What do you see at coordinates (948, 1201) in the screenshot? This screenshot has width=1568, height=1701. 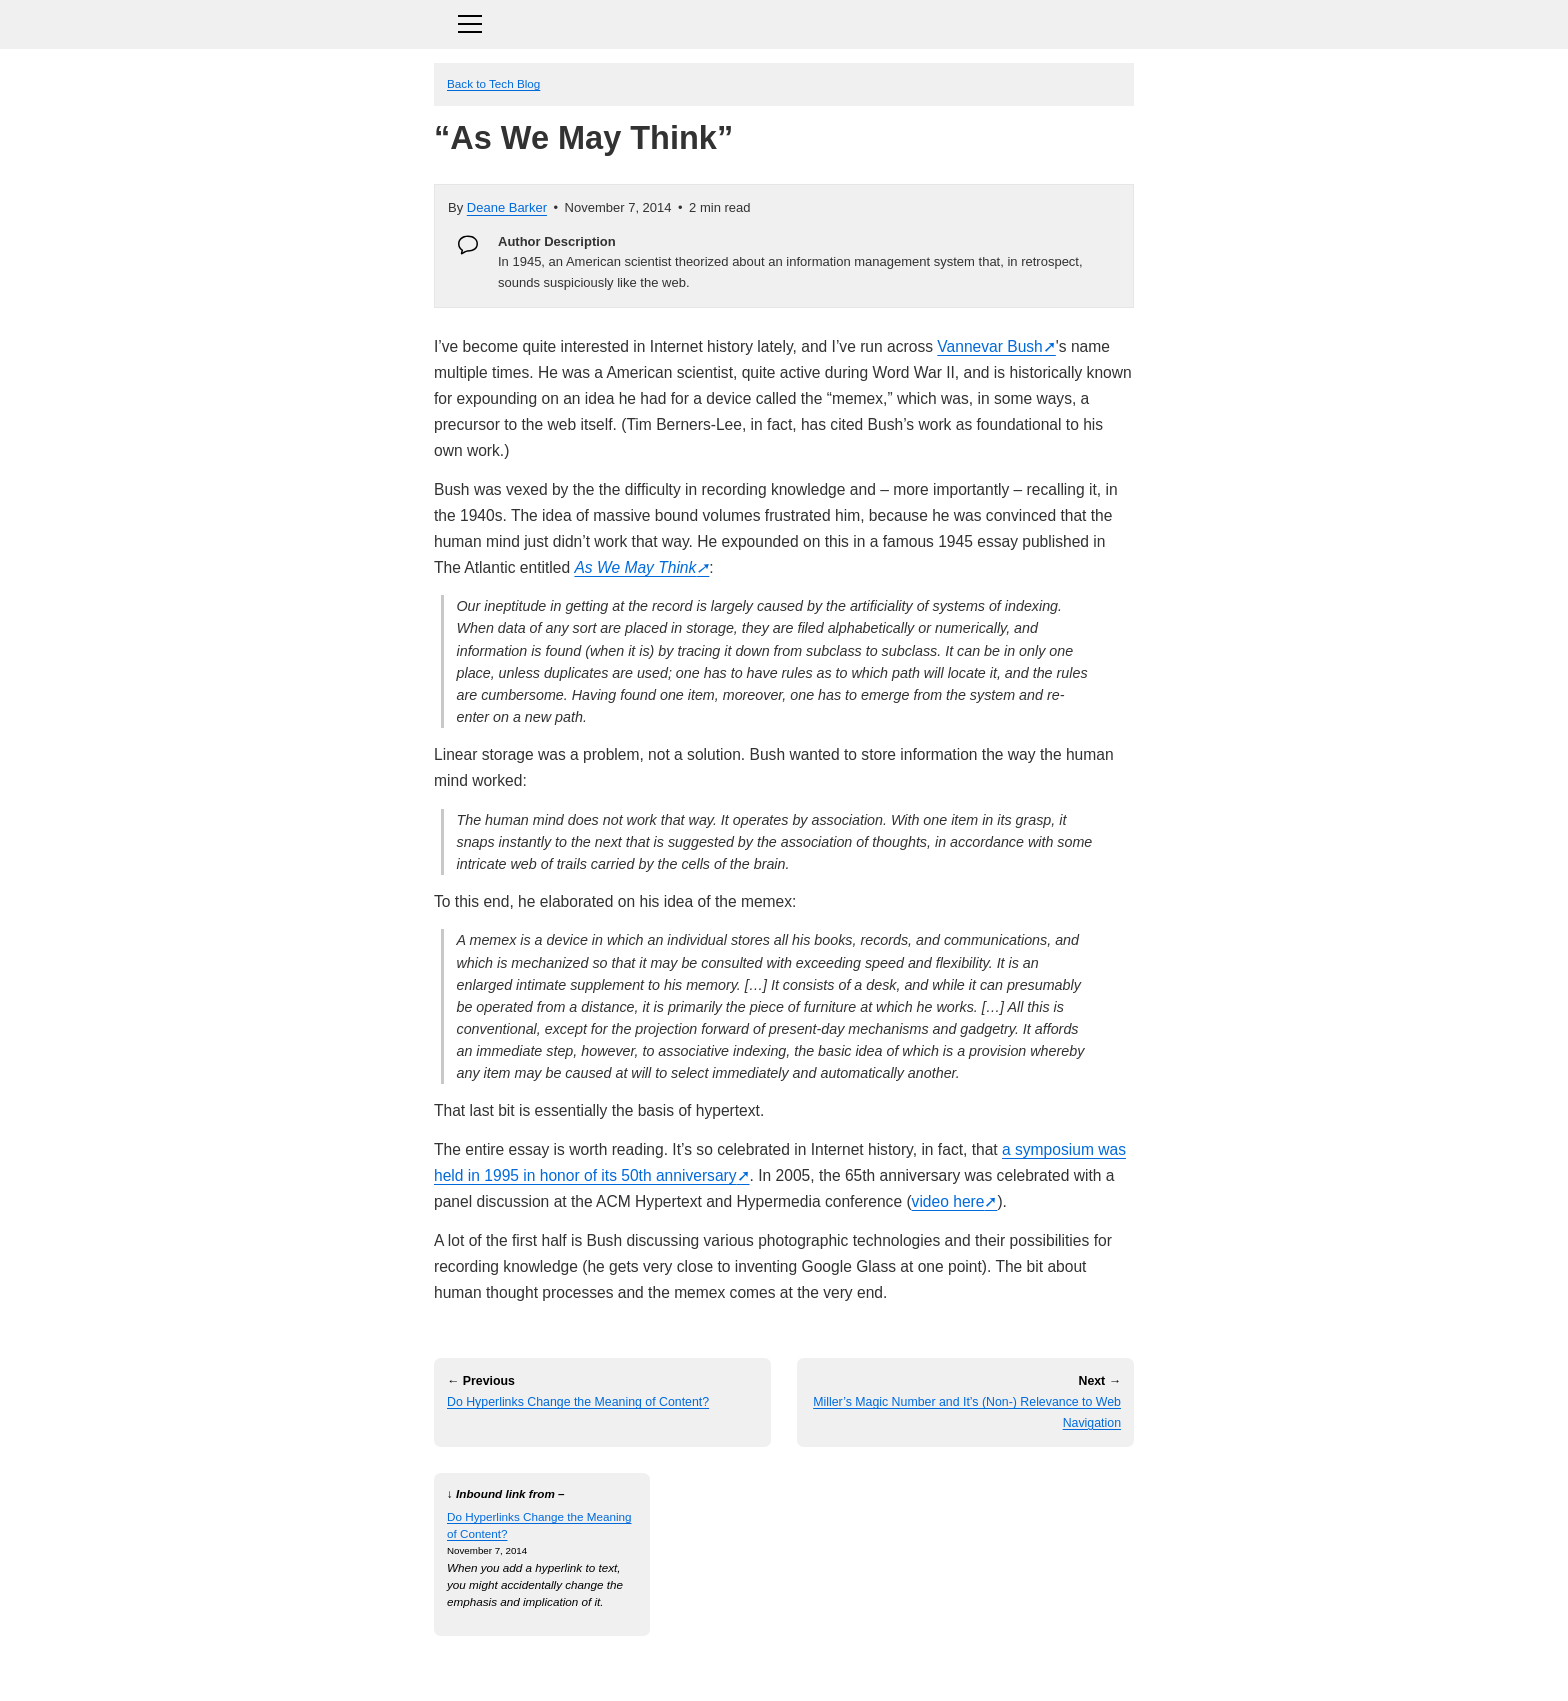 I see `video here` at bounding box center [948, 1201].